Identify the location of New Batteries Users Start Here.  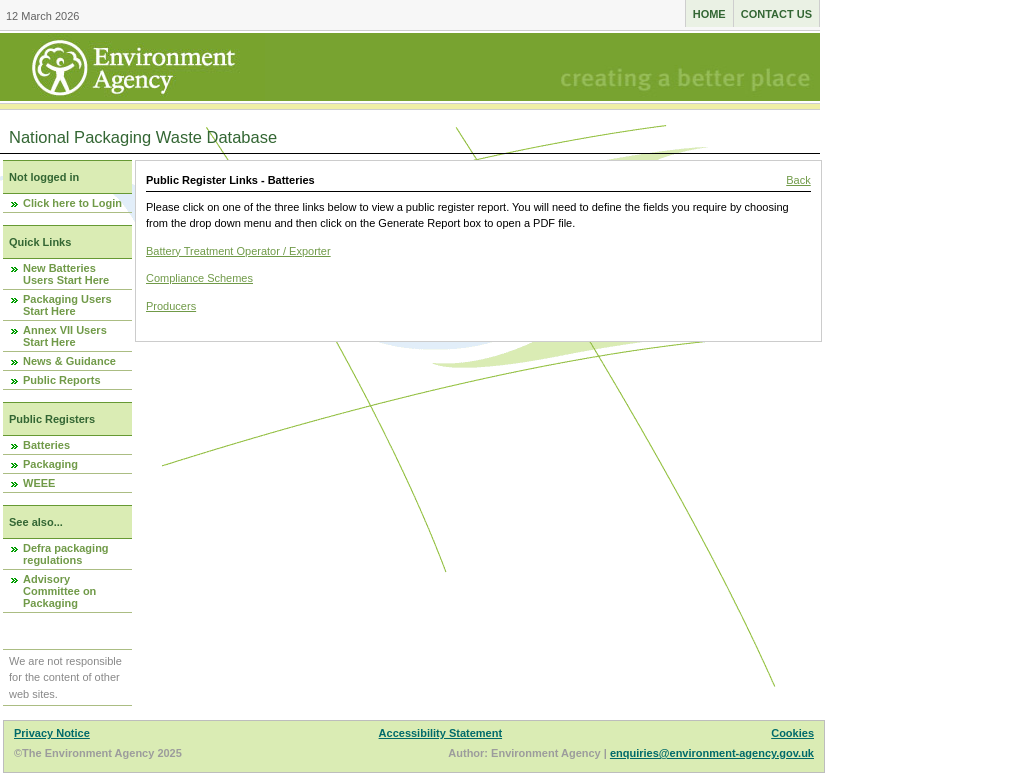
(66, 274).